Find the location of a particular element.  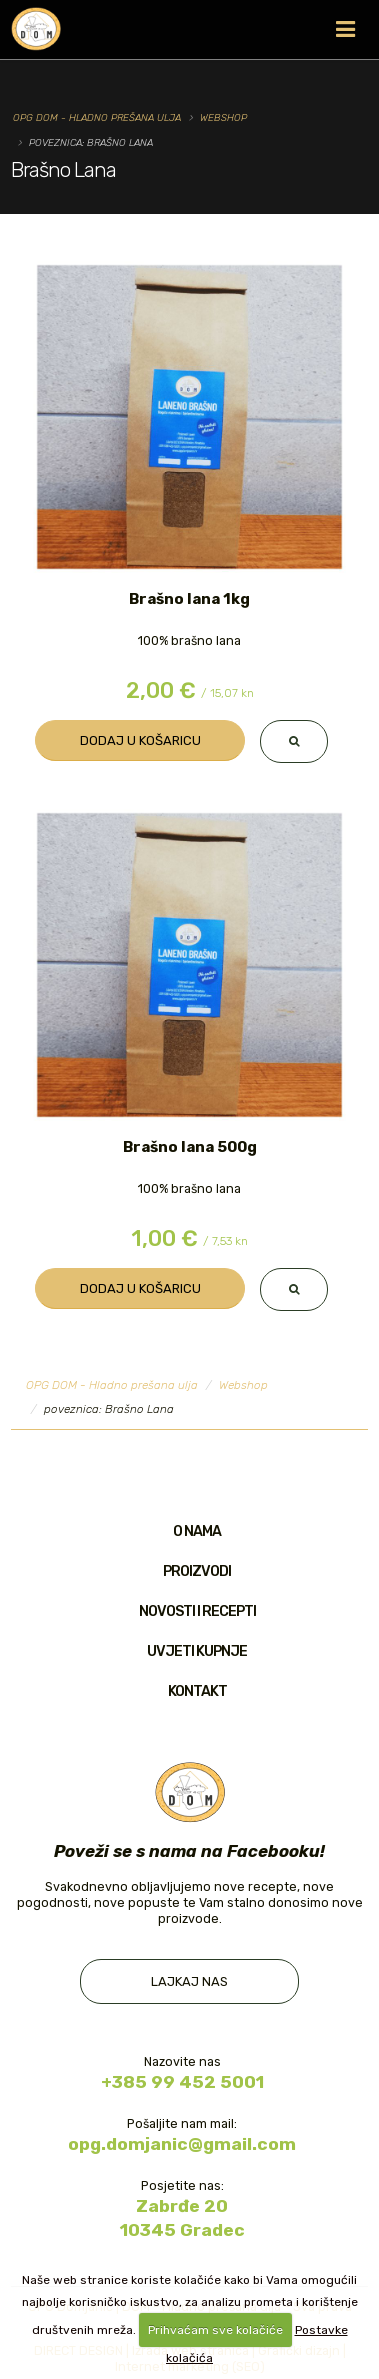

O nama is located at coordinates (197, 1531).